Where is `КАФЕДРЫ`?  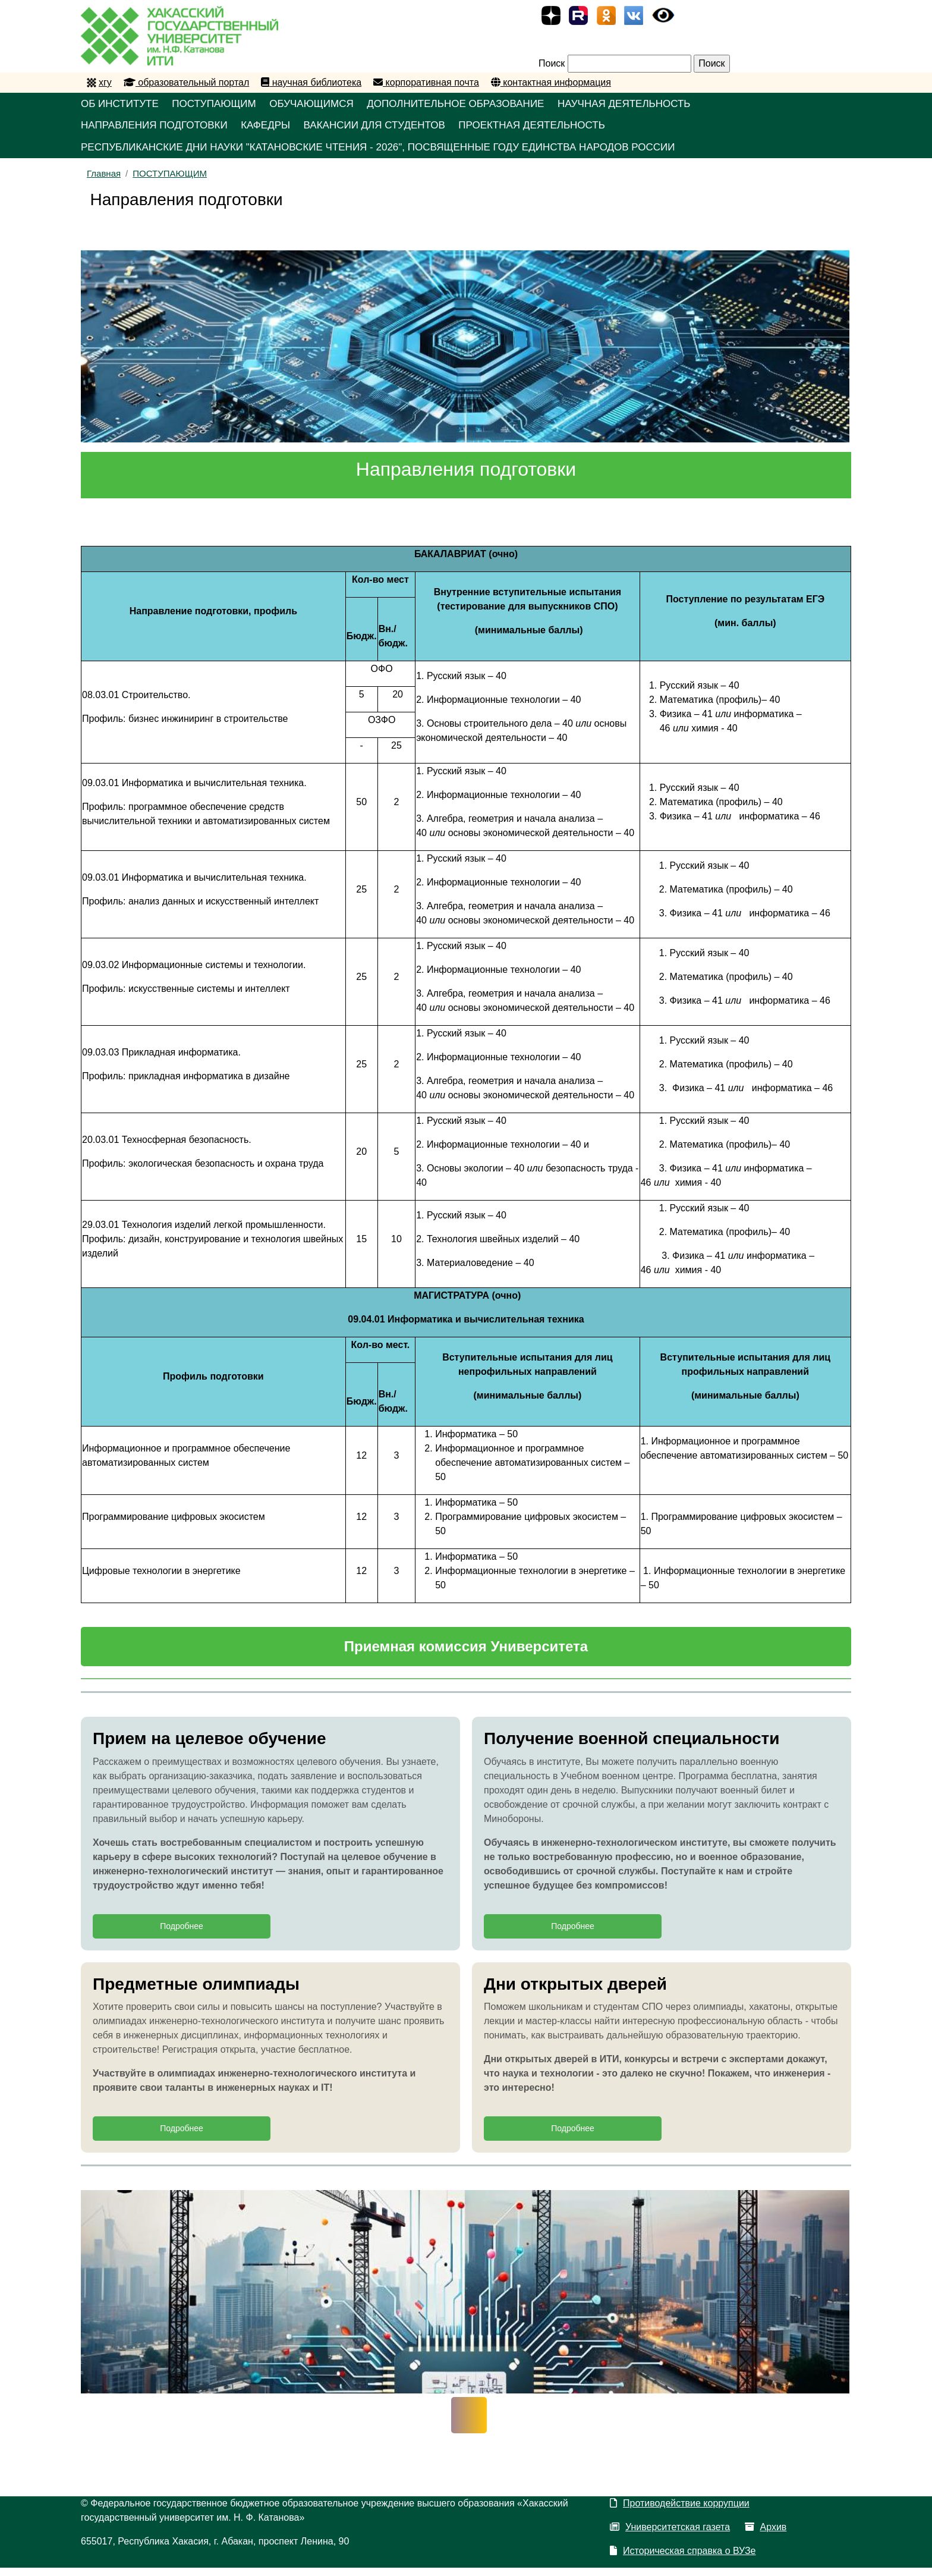 КАФЕДРЫ is located at coordinates (280, 129).